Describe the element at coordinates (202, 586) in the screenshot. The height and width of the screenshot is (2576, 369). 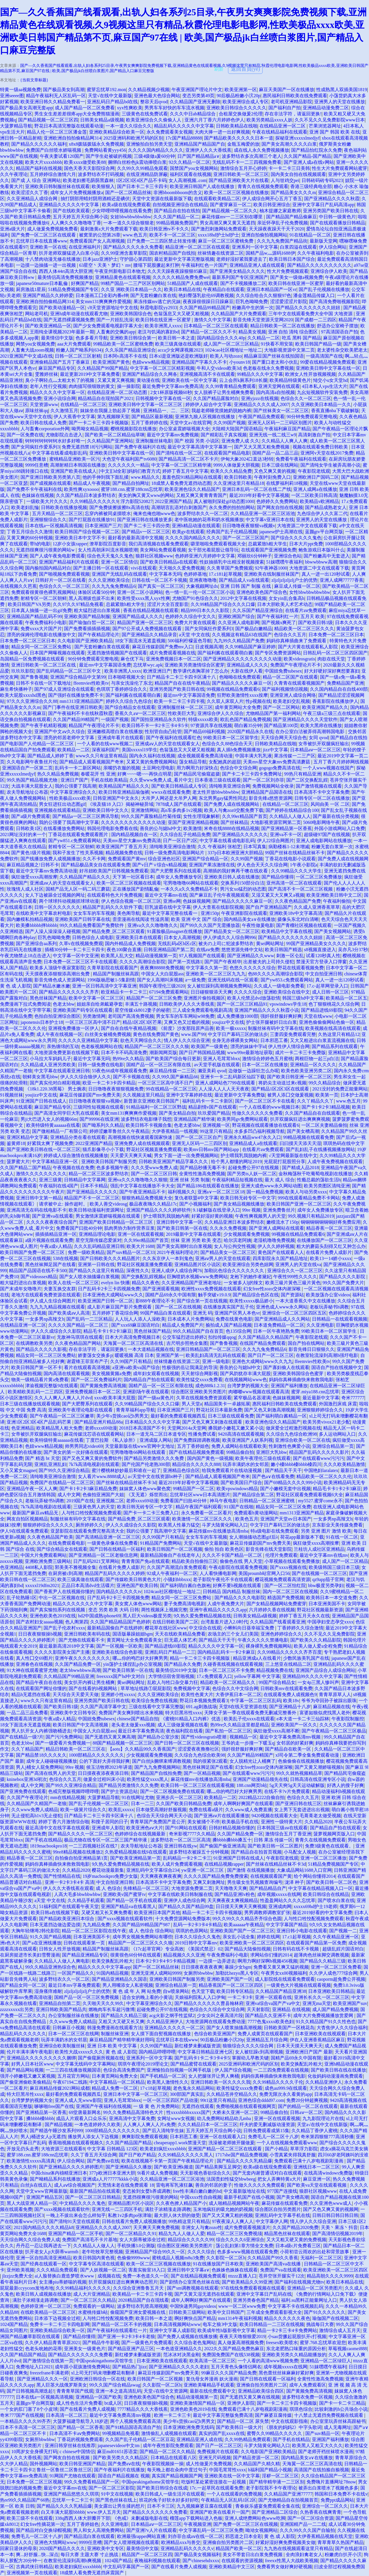
I see `大象视颇网址dx` at that location.